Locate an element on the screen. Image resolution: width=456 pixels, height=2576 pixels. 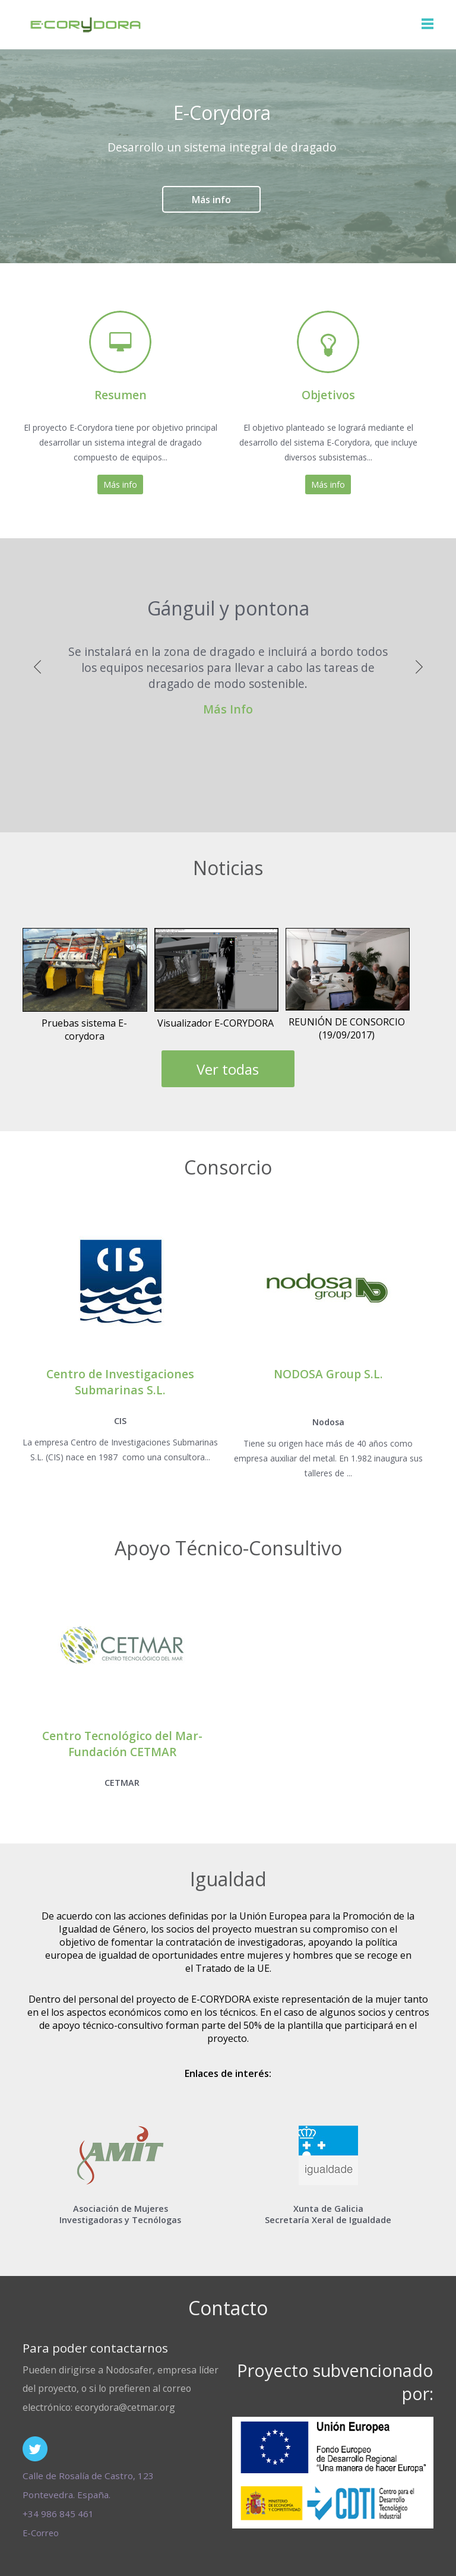
Consorcio is located at coordinates (228, 1167).